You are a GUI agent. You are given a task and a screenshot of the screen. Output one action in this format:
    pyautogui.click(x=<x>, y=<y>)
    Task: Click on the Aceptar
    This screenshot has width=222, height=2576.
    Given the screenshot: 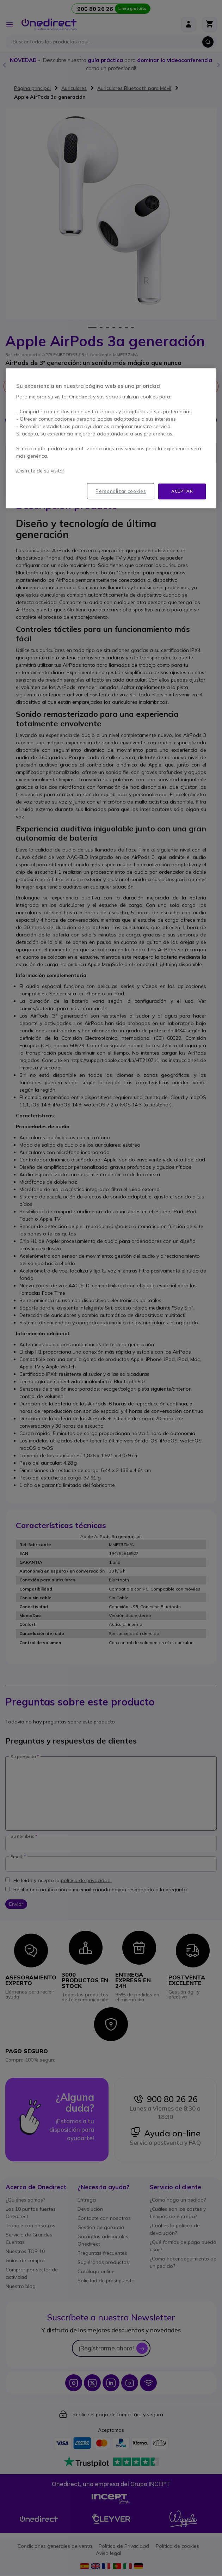 What is the action you would take?
    pyautogui.click(x=182, y=491)
    